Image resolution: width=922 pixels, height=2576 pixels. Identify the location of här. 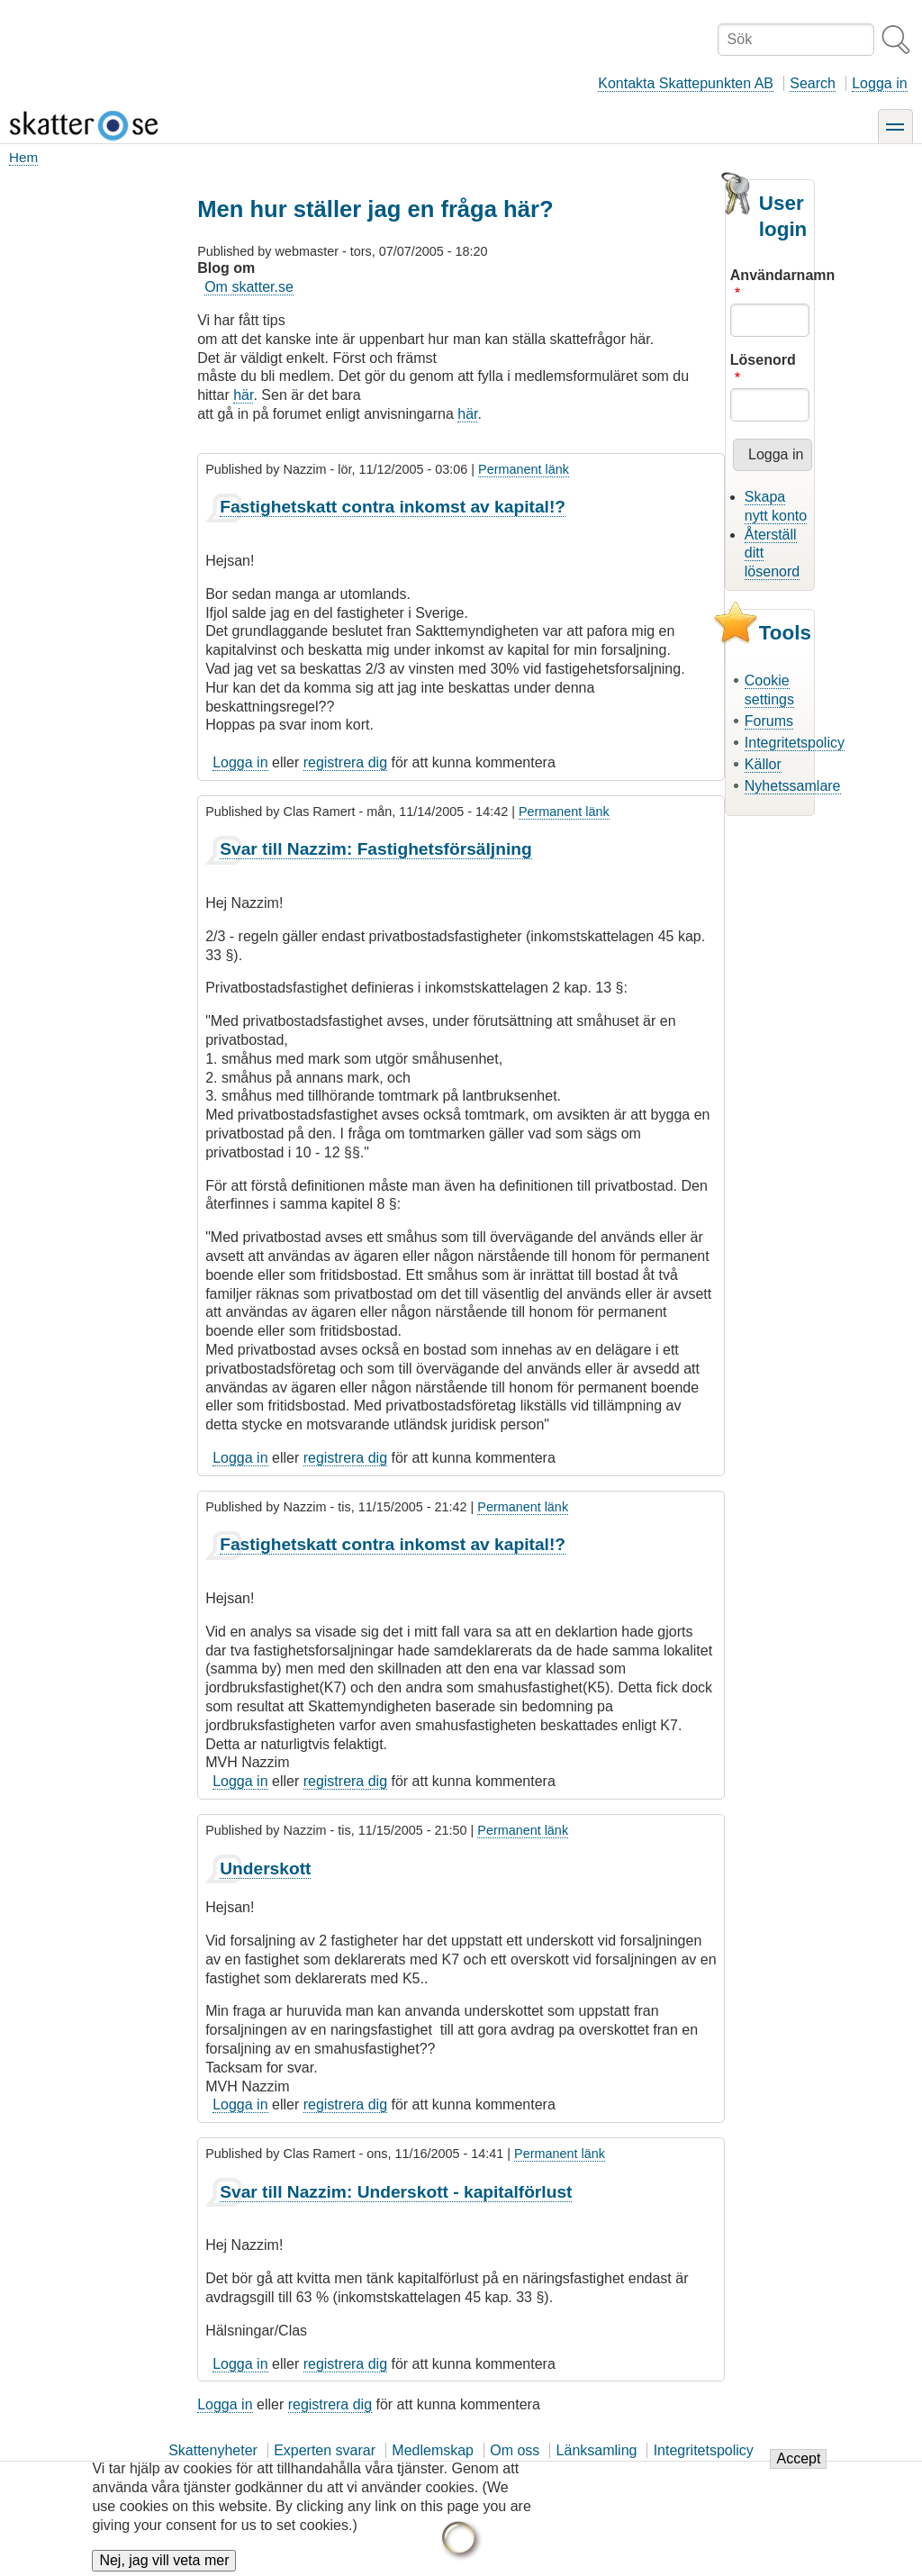
(243, 395).